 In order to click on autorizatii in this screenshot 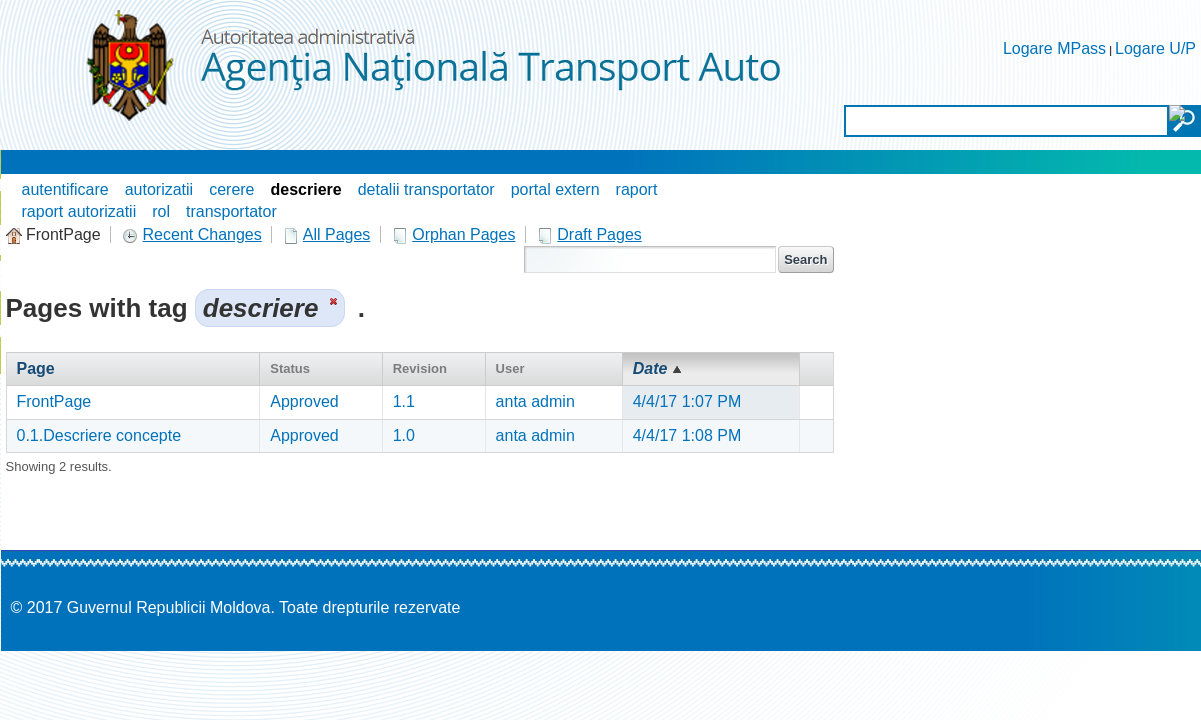, I will do `click(159, 189)`.